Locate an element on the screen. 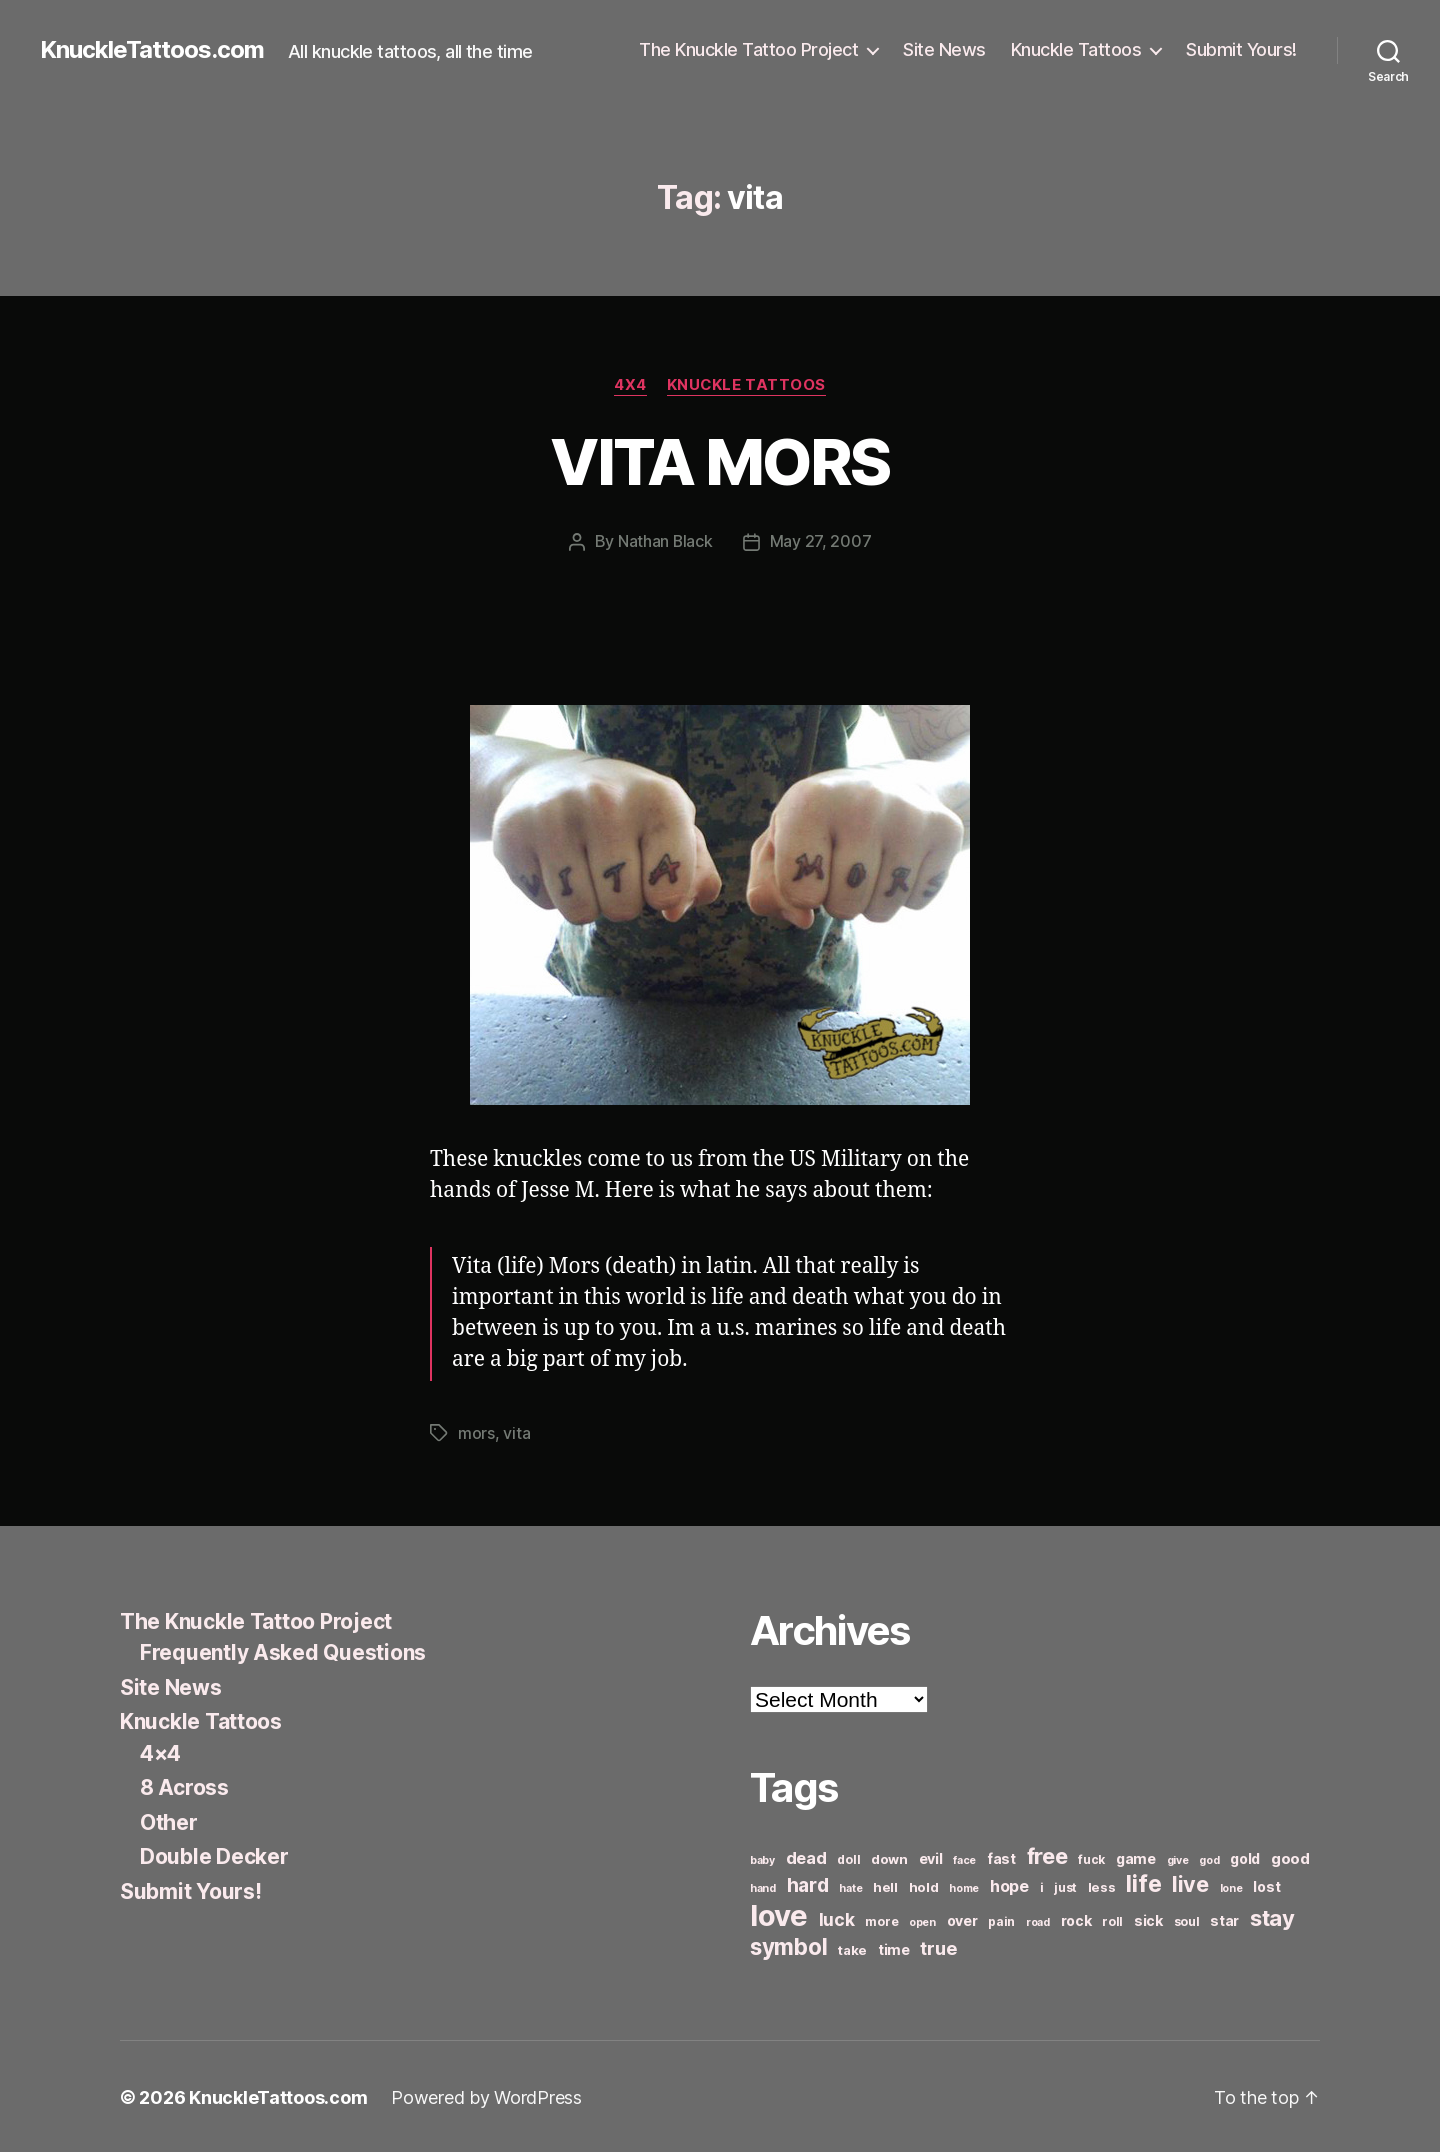 The width and height of the screenshot is (1440, 2152). The Knuckle Tattoo Project is located at coordinates (748, 49).